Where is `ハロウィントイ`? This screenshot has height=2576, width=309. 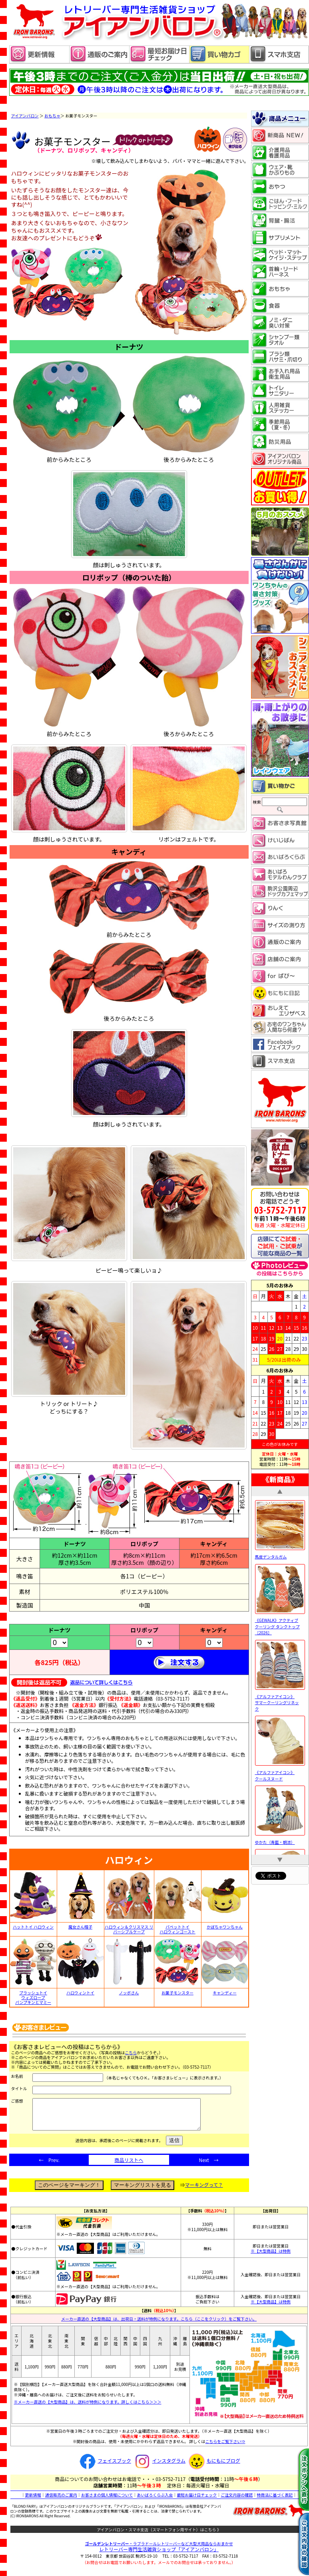
ハロウィントイ is located at coordinates (80, 1992).